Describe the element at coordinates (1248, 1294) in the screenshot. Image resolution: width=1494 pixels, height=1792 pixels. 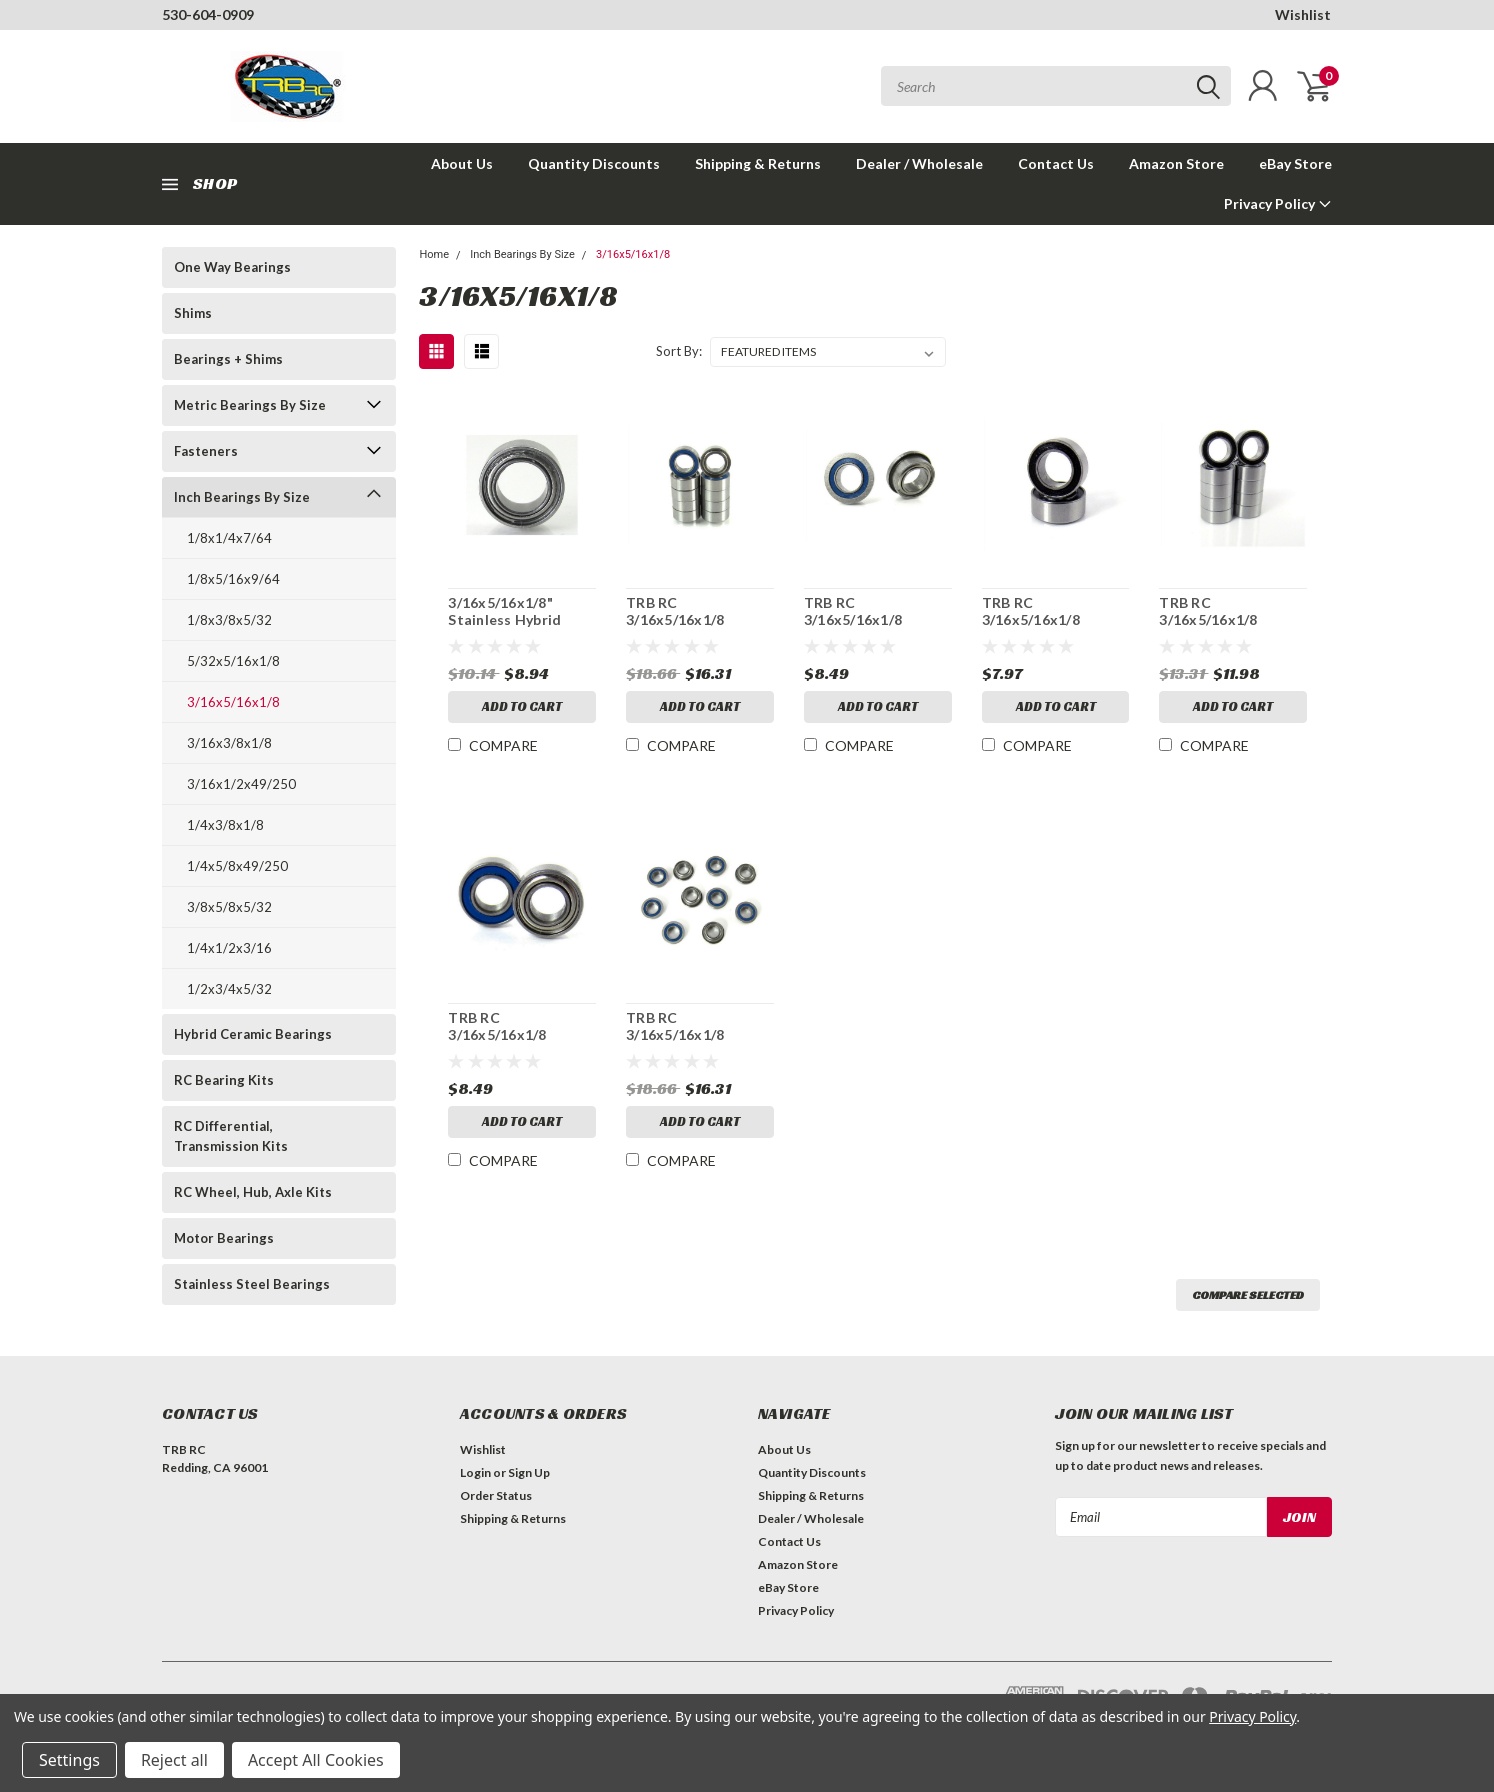
I see `Compare Selected` at that location.